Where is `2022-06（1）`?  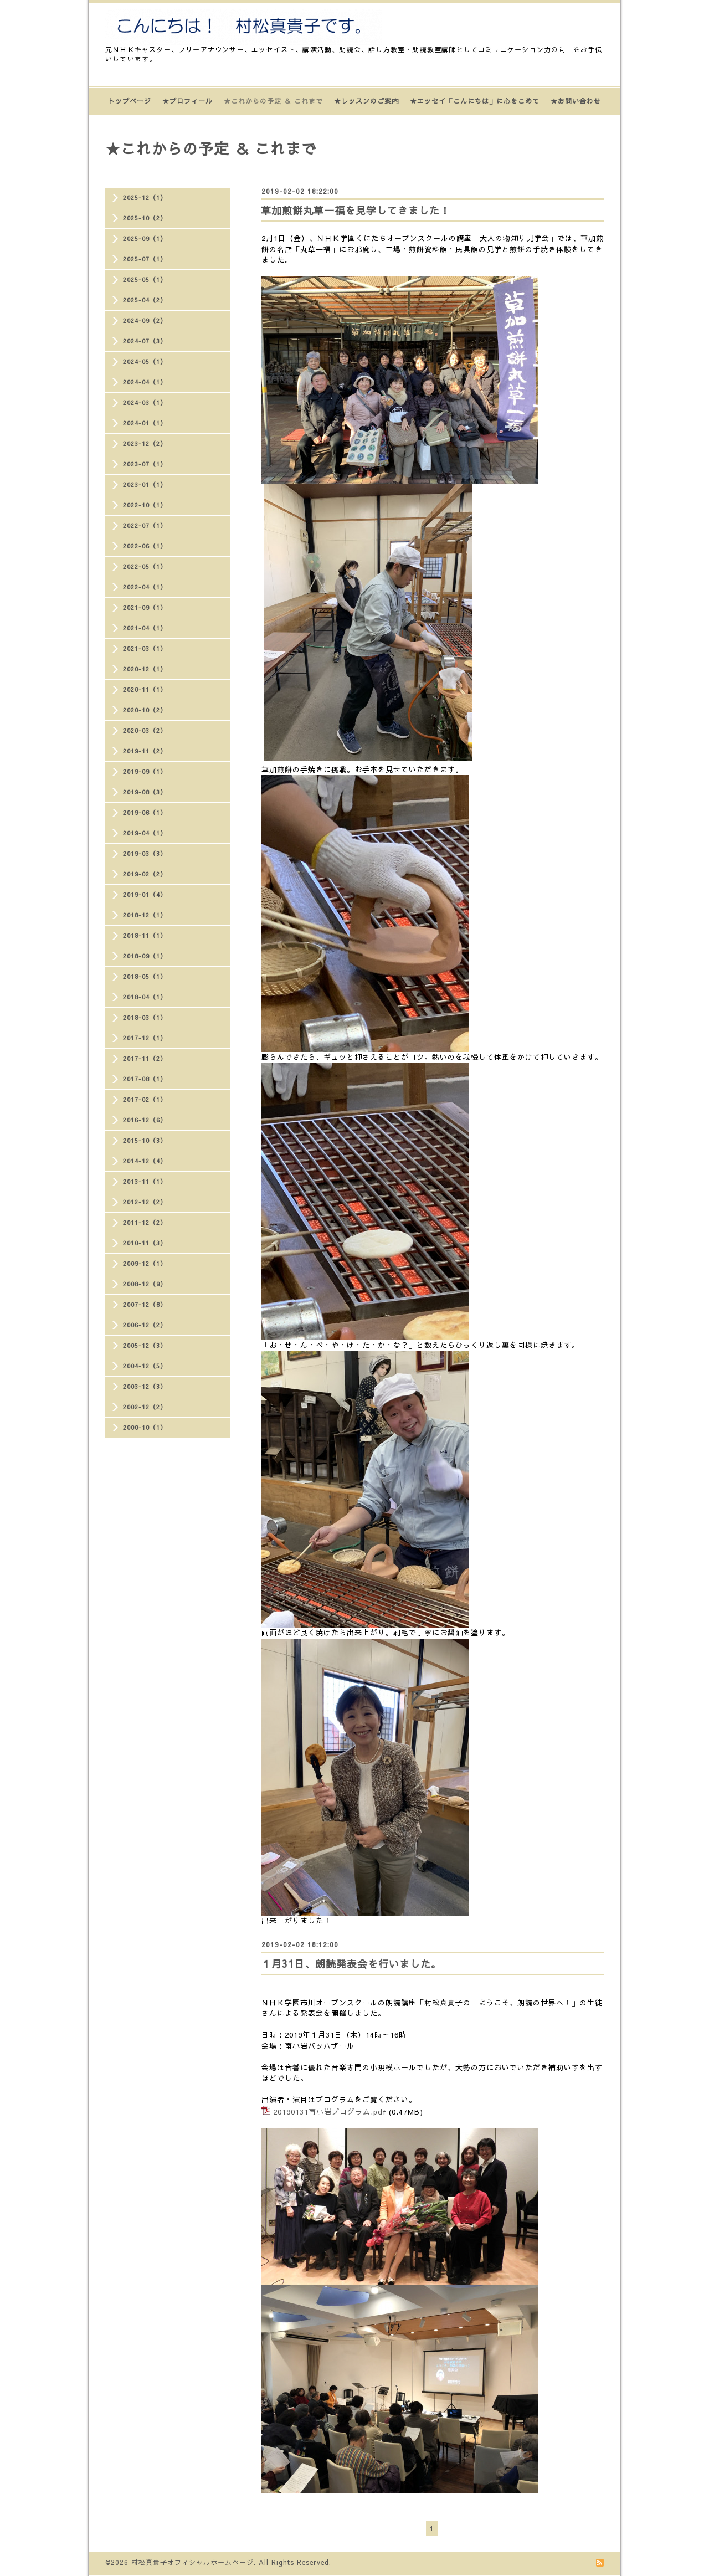
2022-06（1） is located at coordinates (145, 546).